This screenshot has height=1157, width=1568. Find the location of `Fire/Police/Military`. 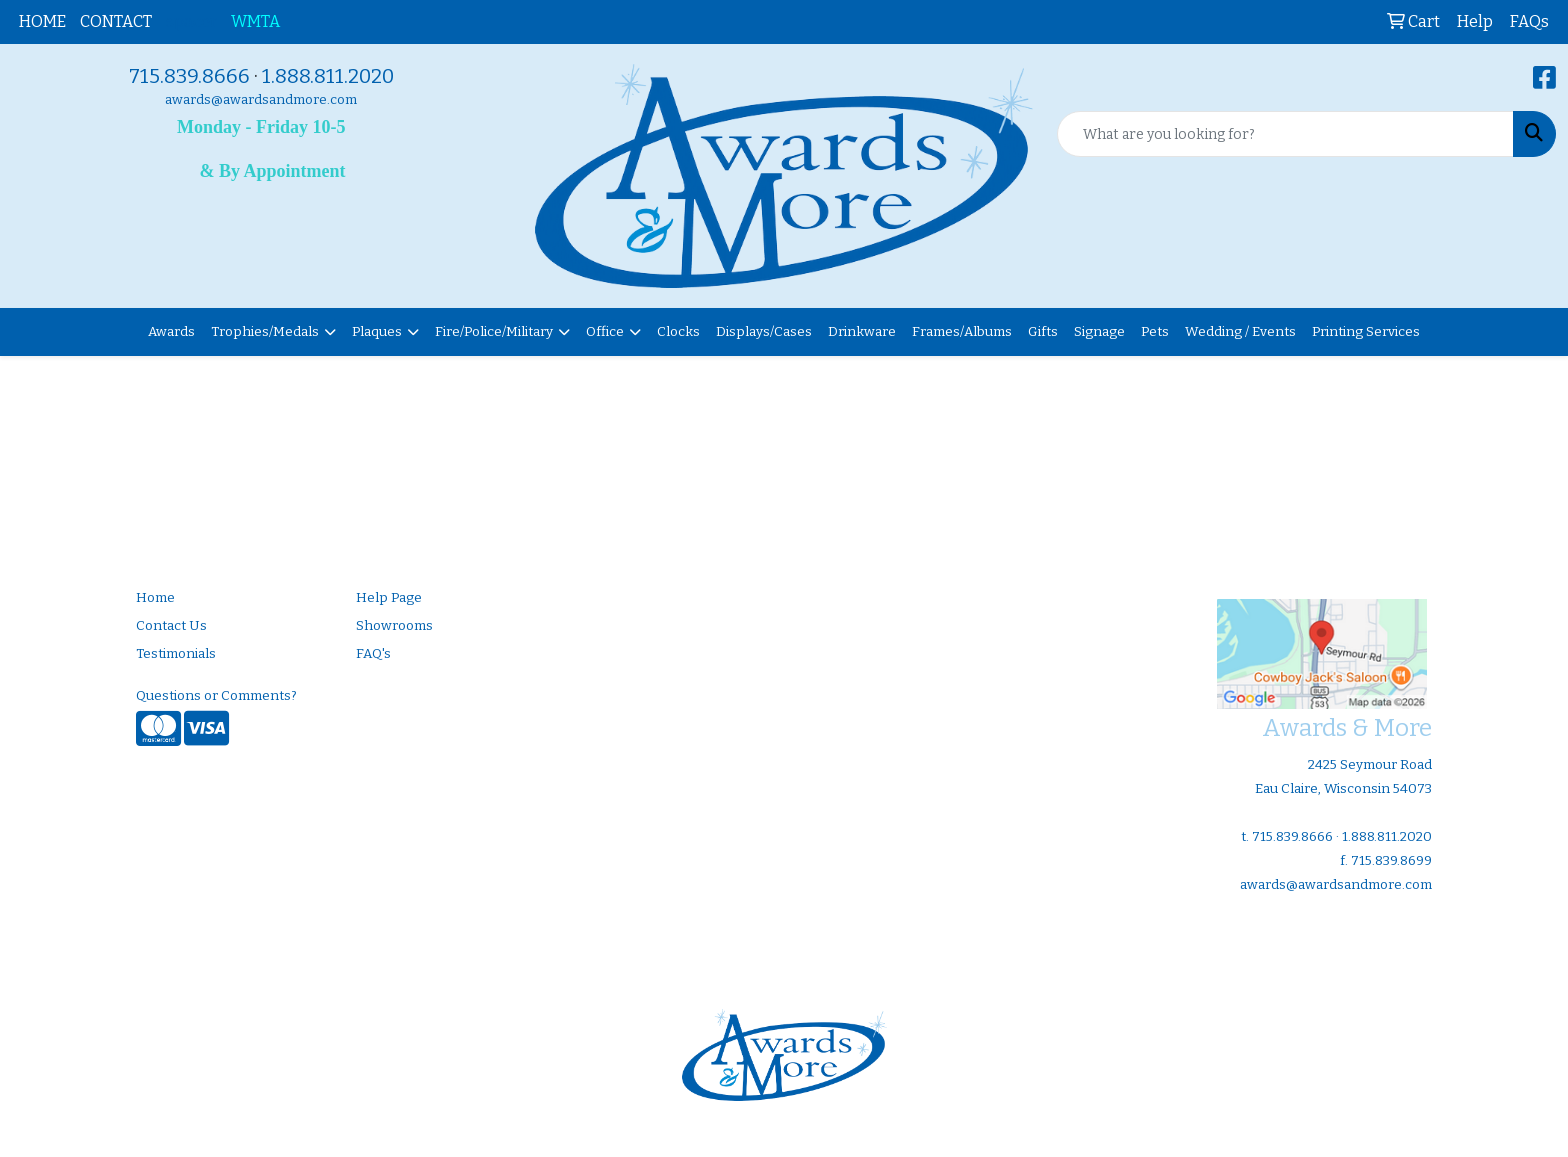

Fire/Police/Military is located at coordinates (494, 332).